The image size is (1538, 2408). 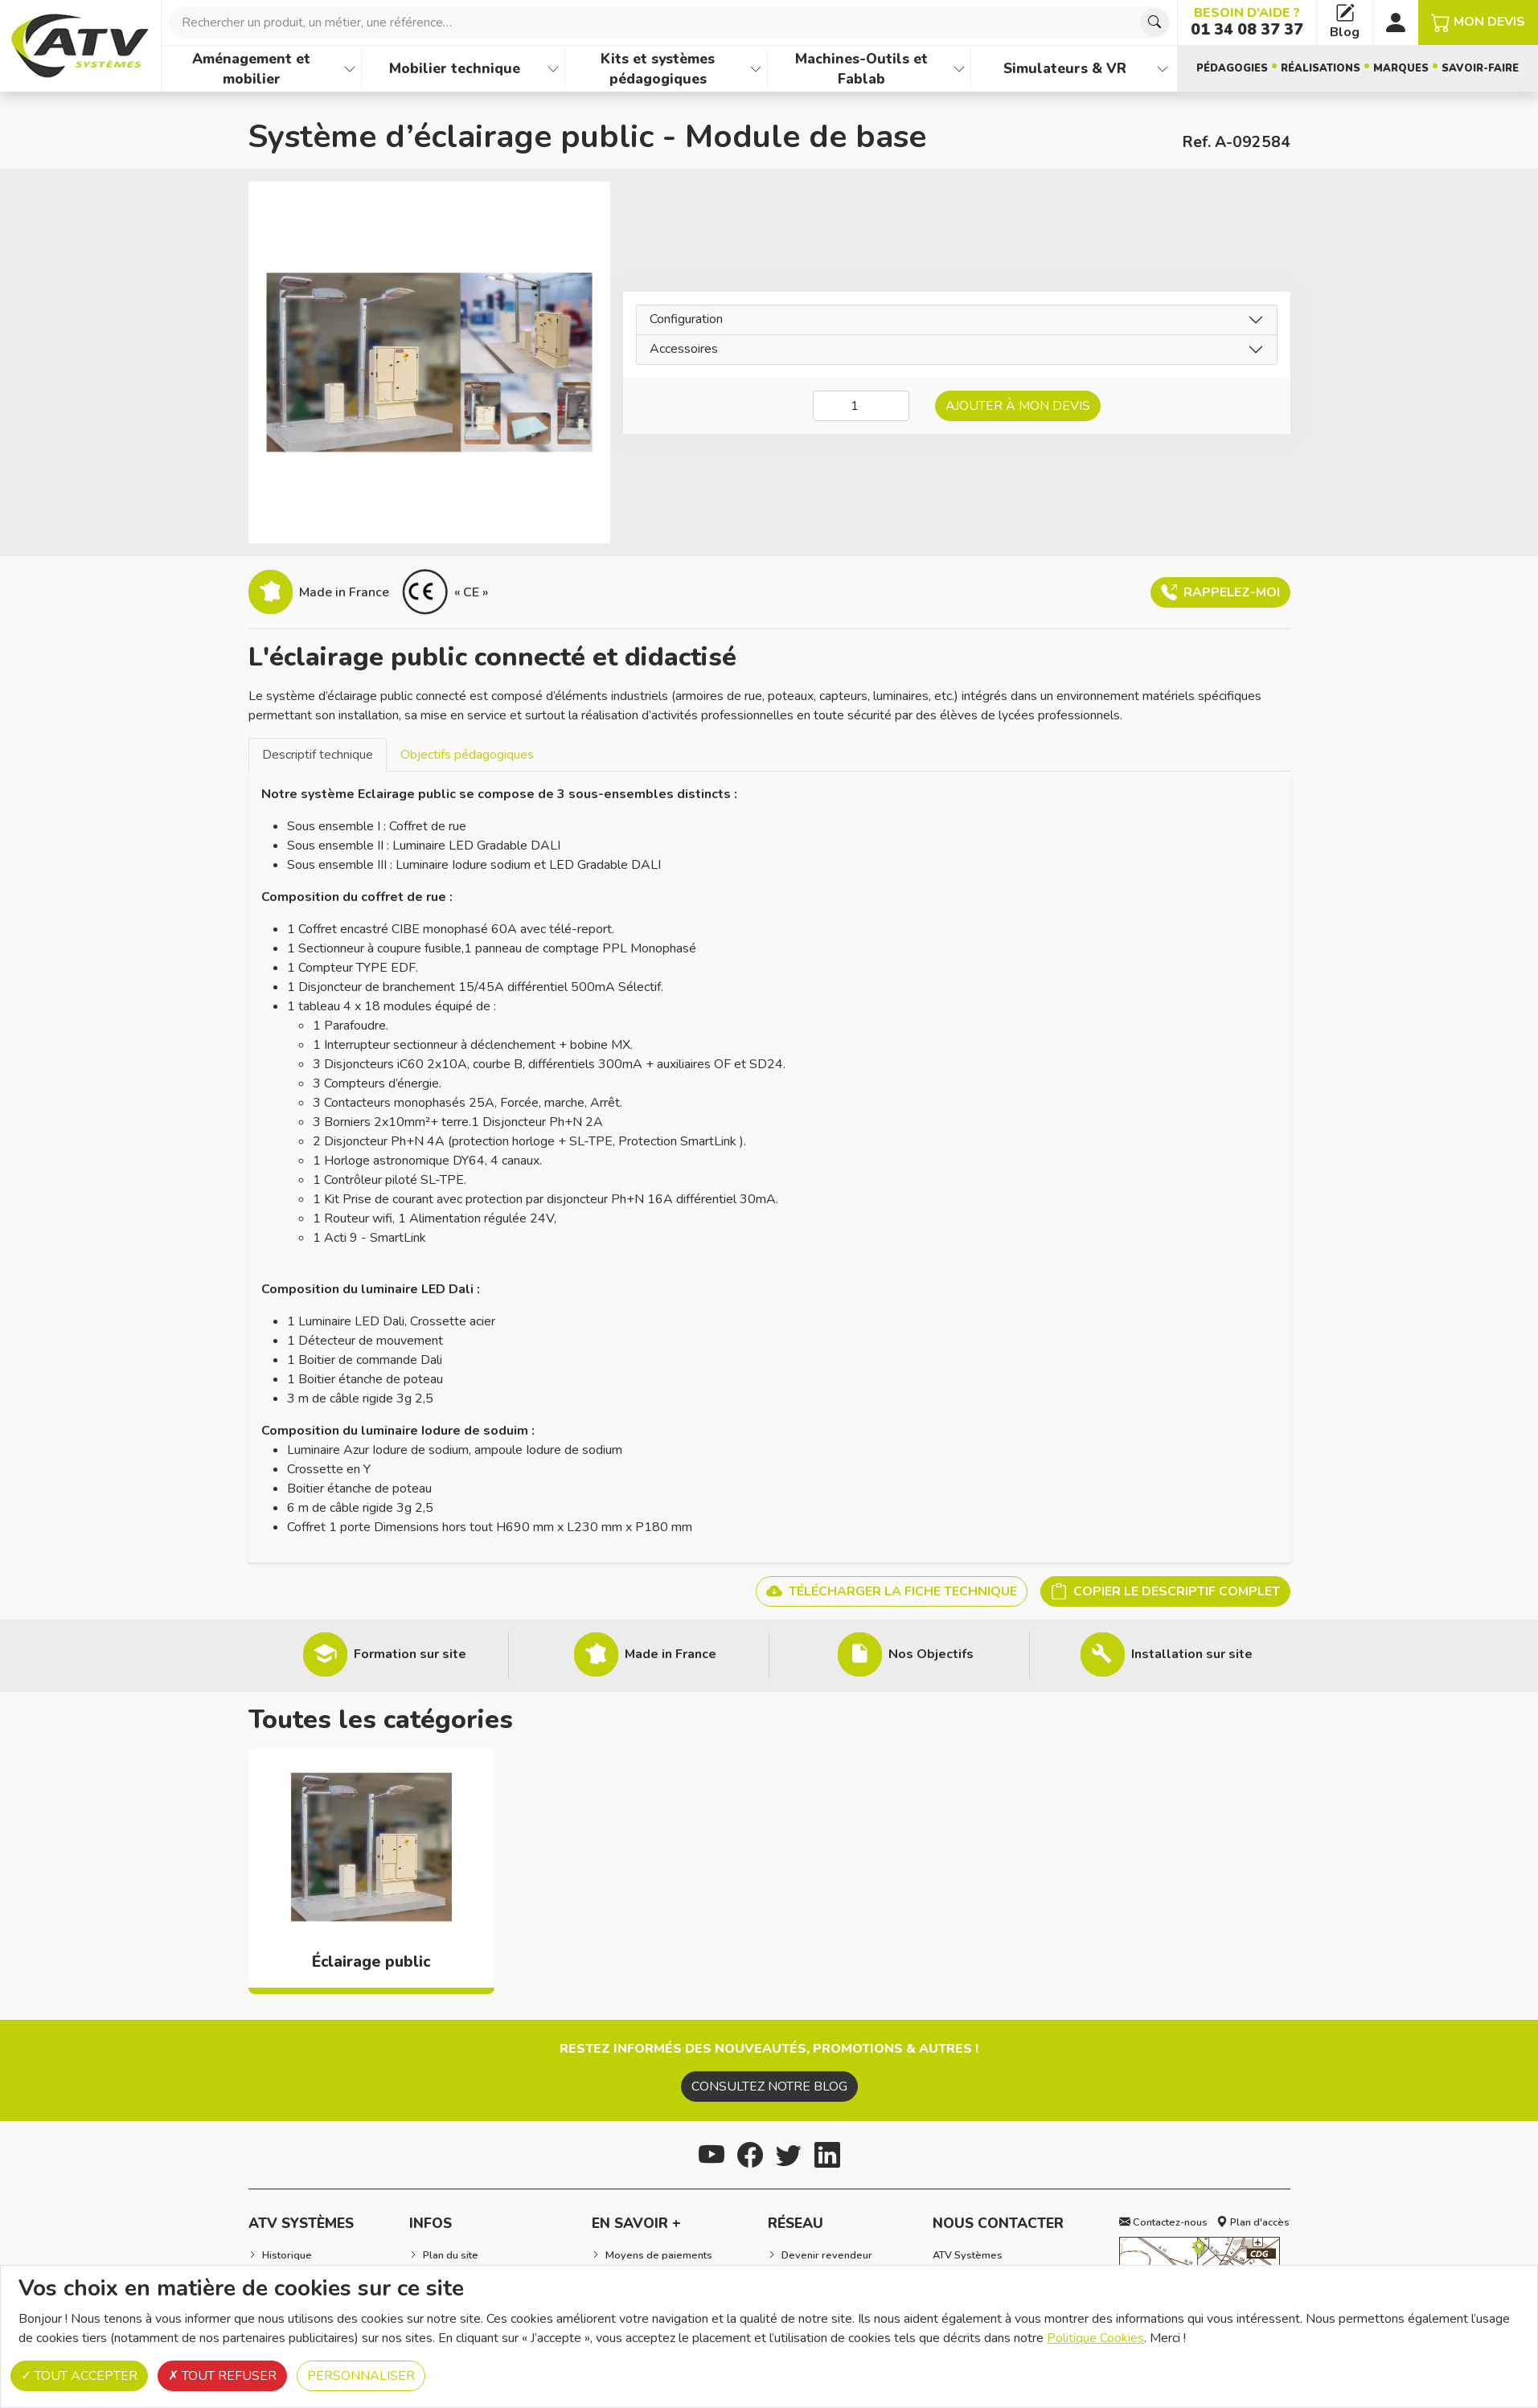 What do you see at coordinates (1320, 68) in the screenshot?
I see `Réalisations` at bounding box center [1320, 68].